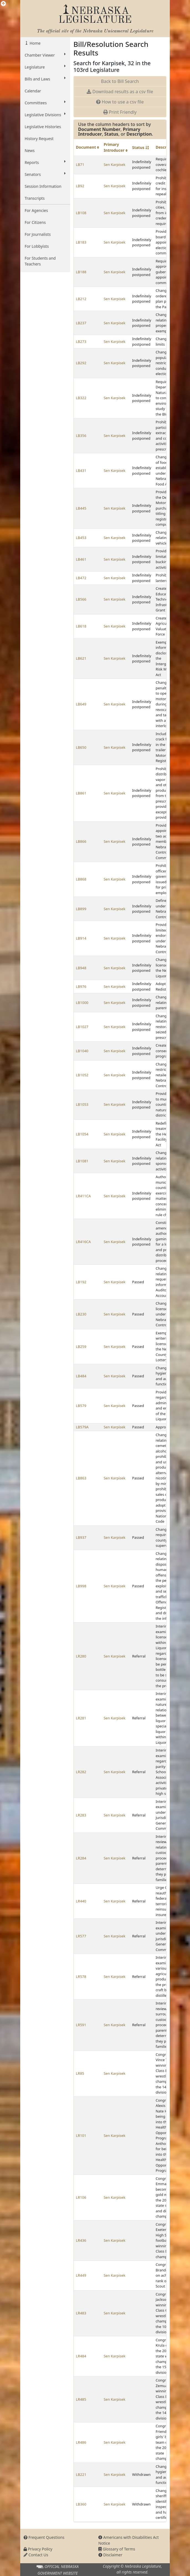  Describe the element at coordinates (81, 2024) in the screenshot. I see `LR591` at that location.